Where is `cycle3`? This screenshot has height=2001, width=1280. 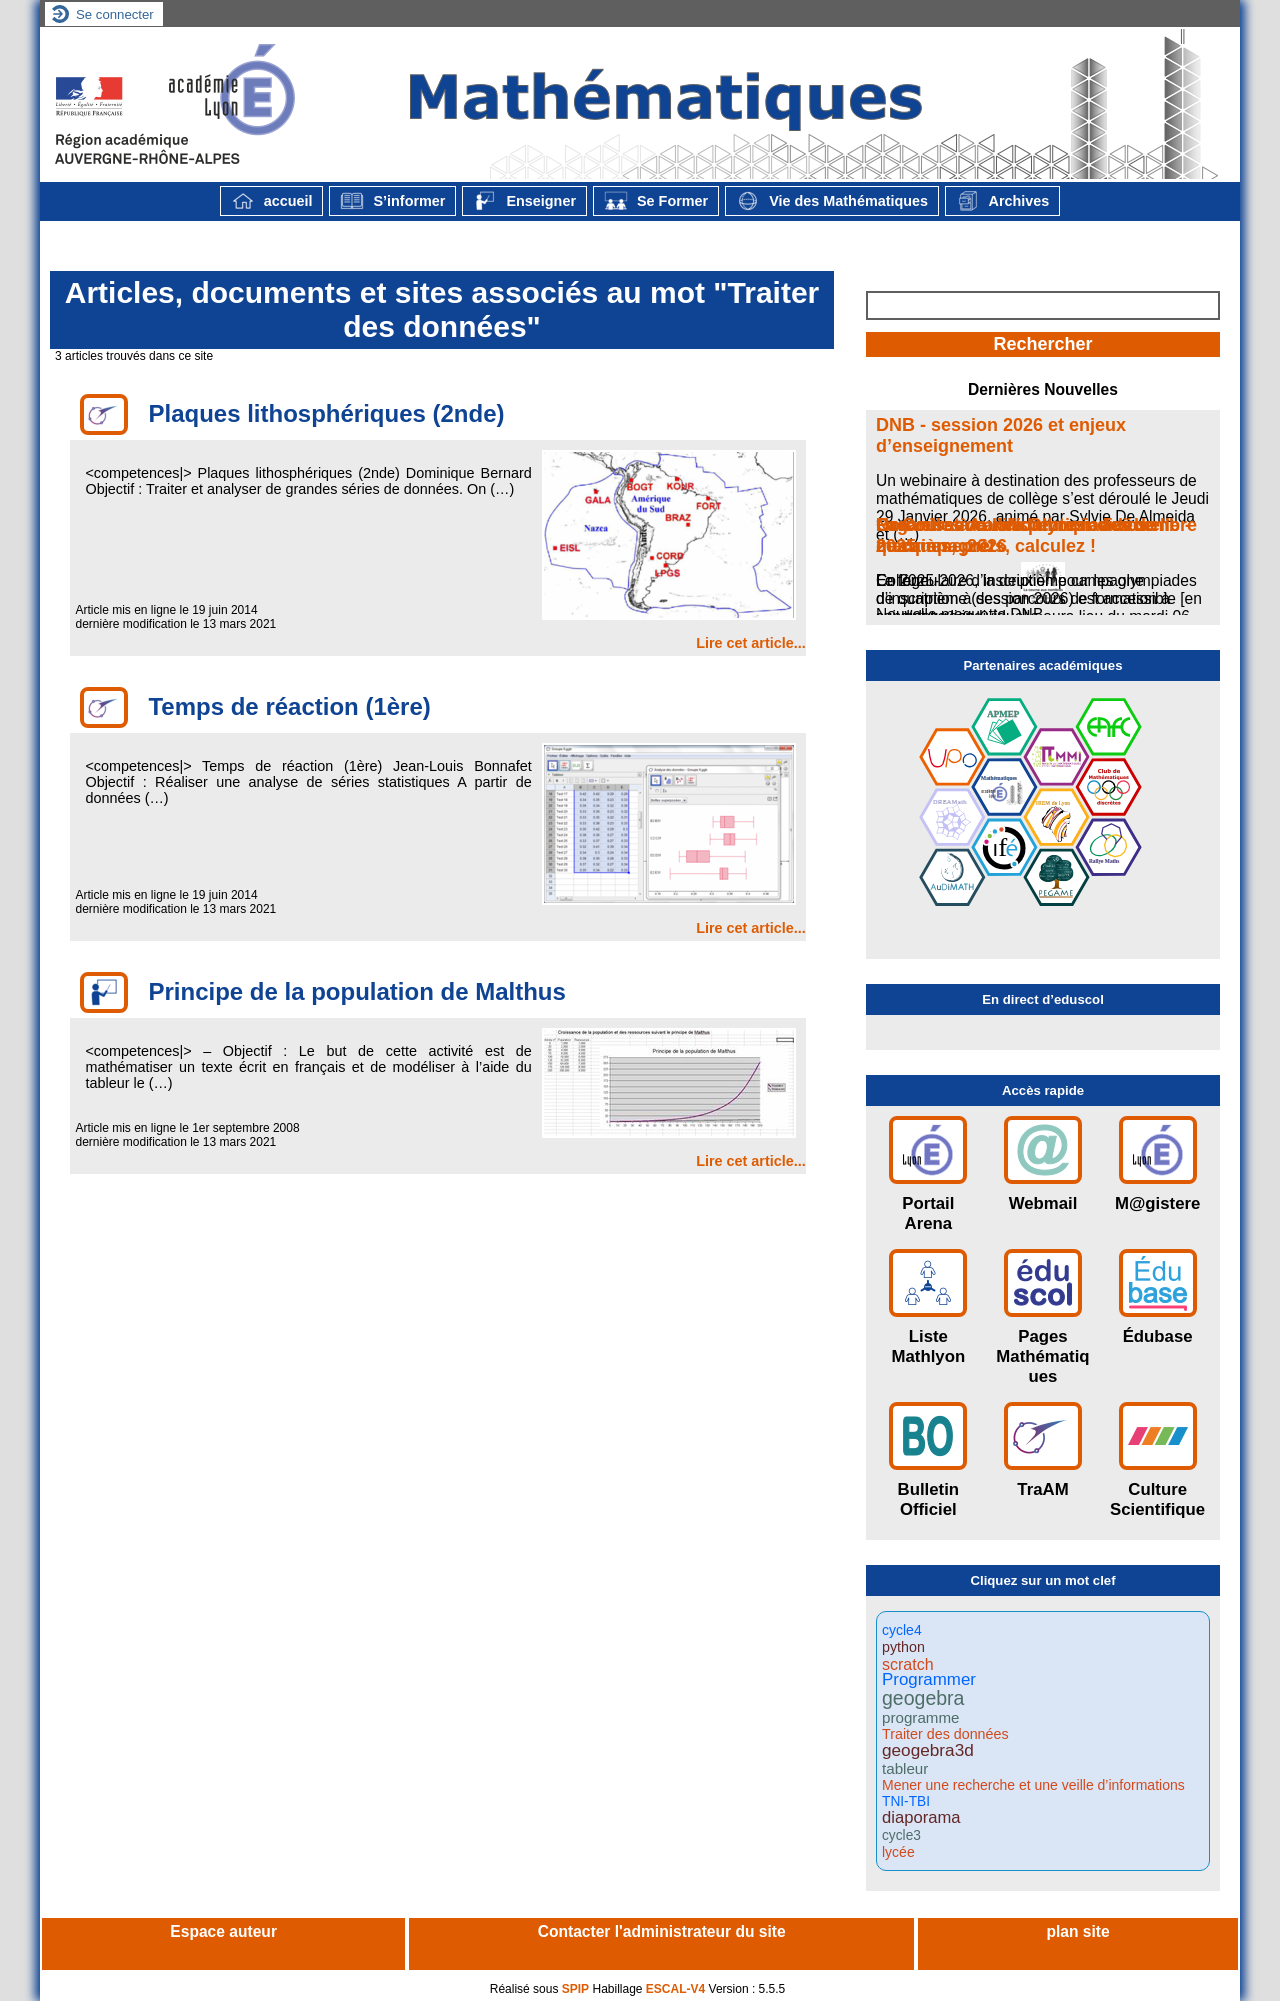 cycle3 is located at coordinates (901, 1836).